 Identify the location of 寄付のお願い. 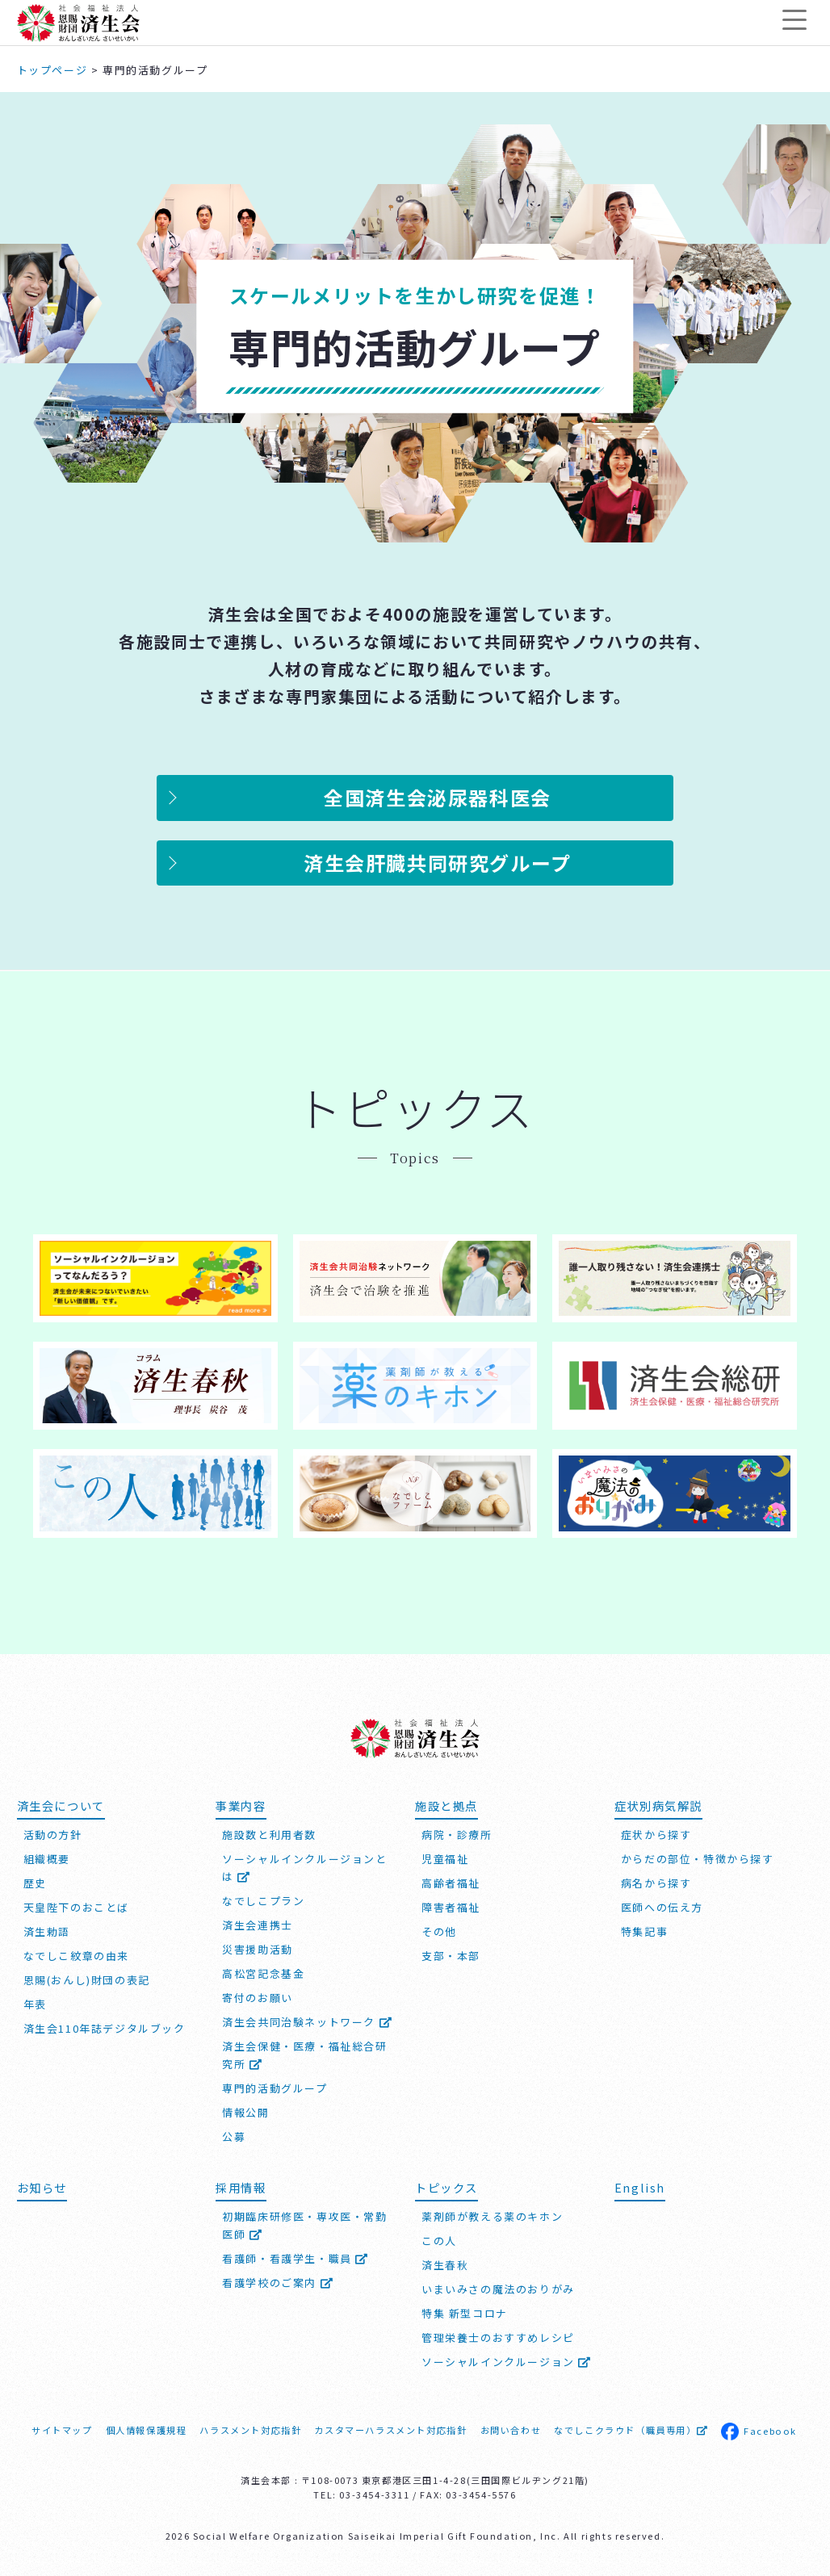
(257, 1997).